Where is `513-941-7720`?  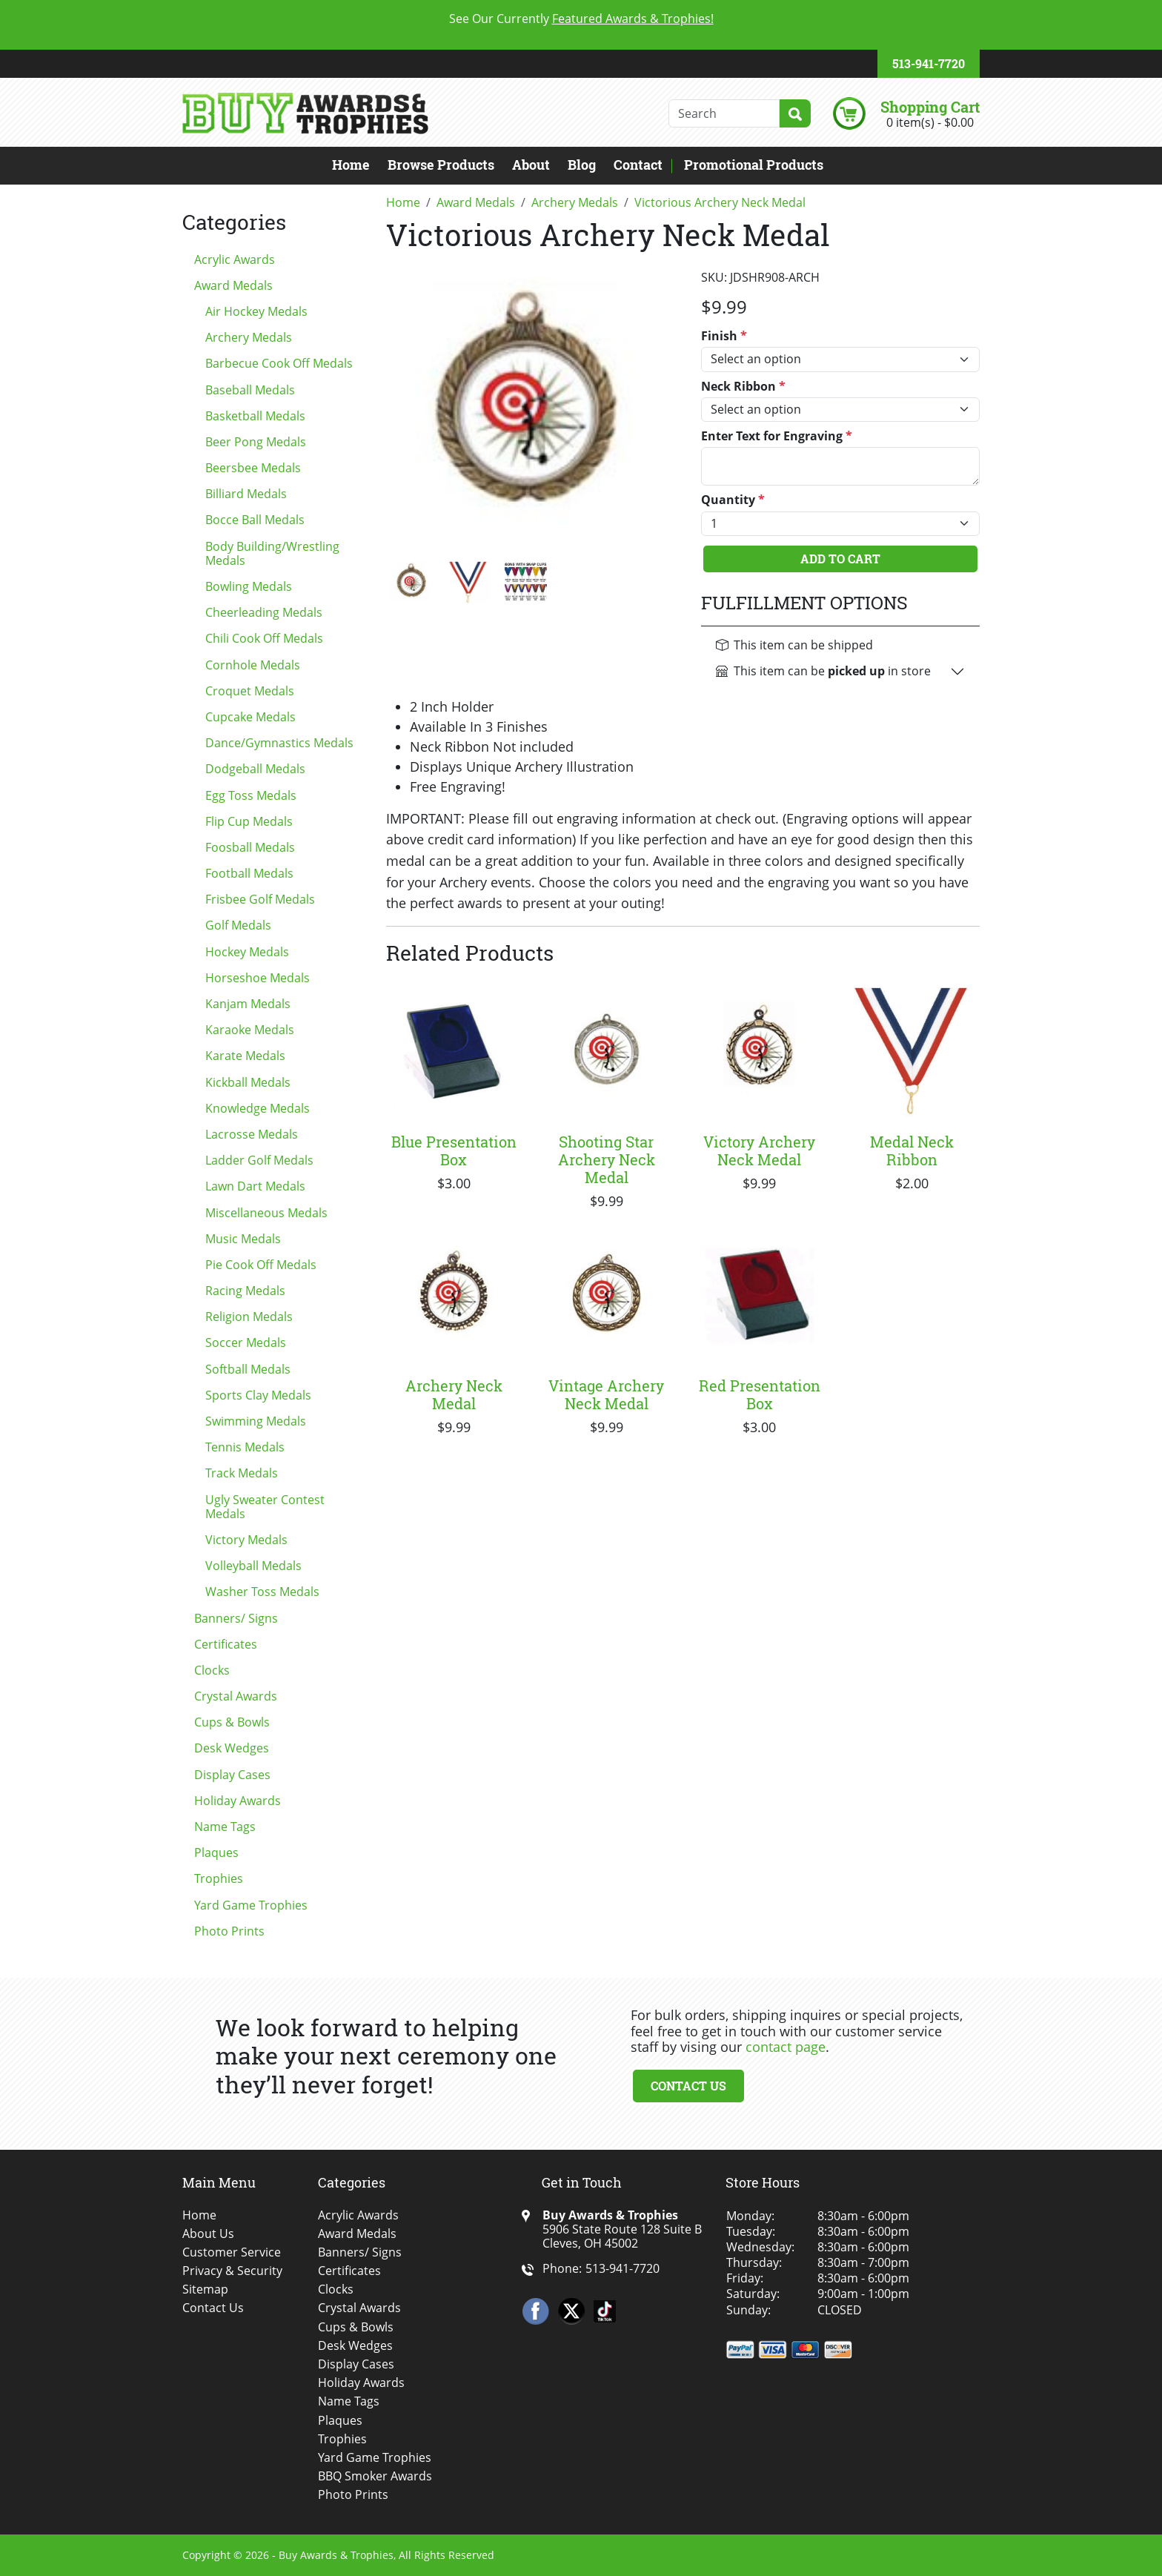 513-941-7720 is located at coordinates (928, 63).